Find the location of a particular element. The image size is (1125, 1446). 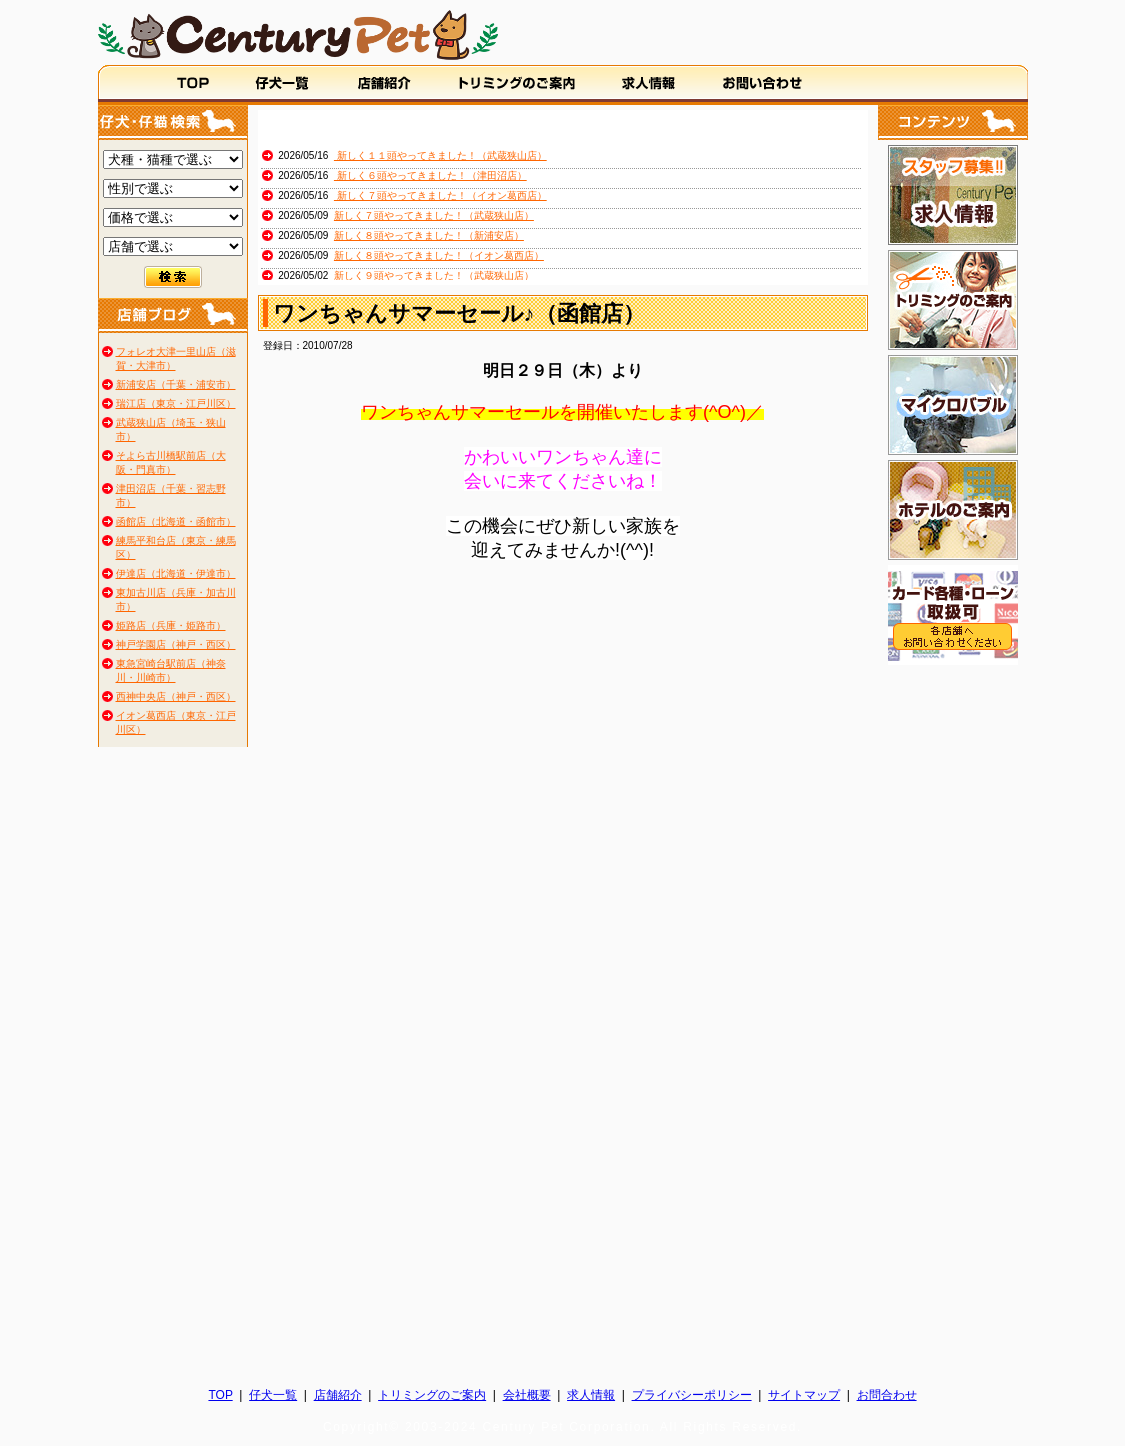

新浦安店（千葉・浦安市） is located at coordinates (176, 384).